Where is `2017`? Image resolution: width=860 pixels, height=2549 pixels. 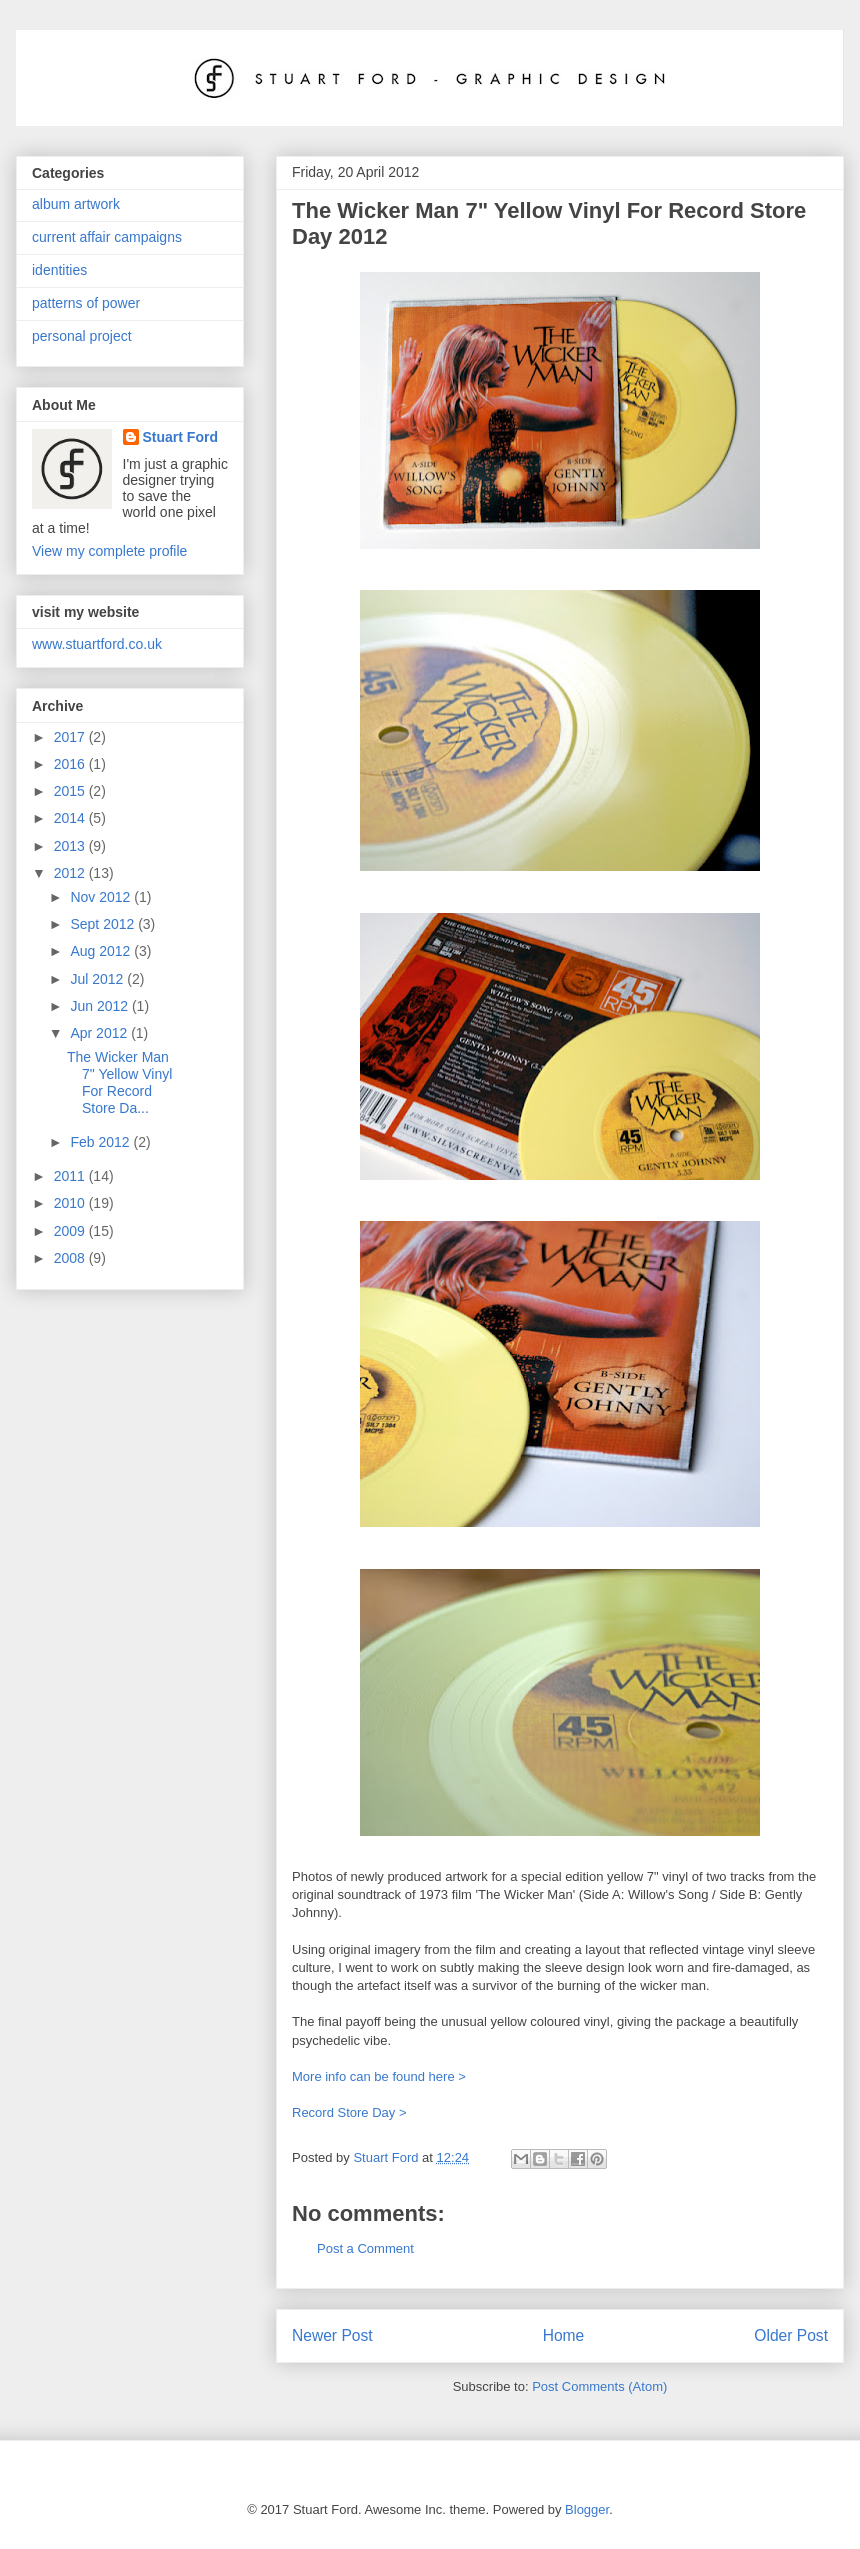
2017 is located at coordinates (71, 737).